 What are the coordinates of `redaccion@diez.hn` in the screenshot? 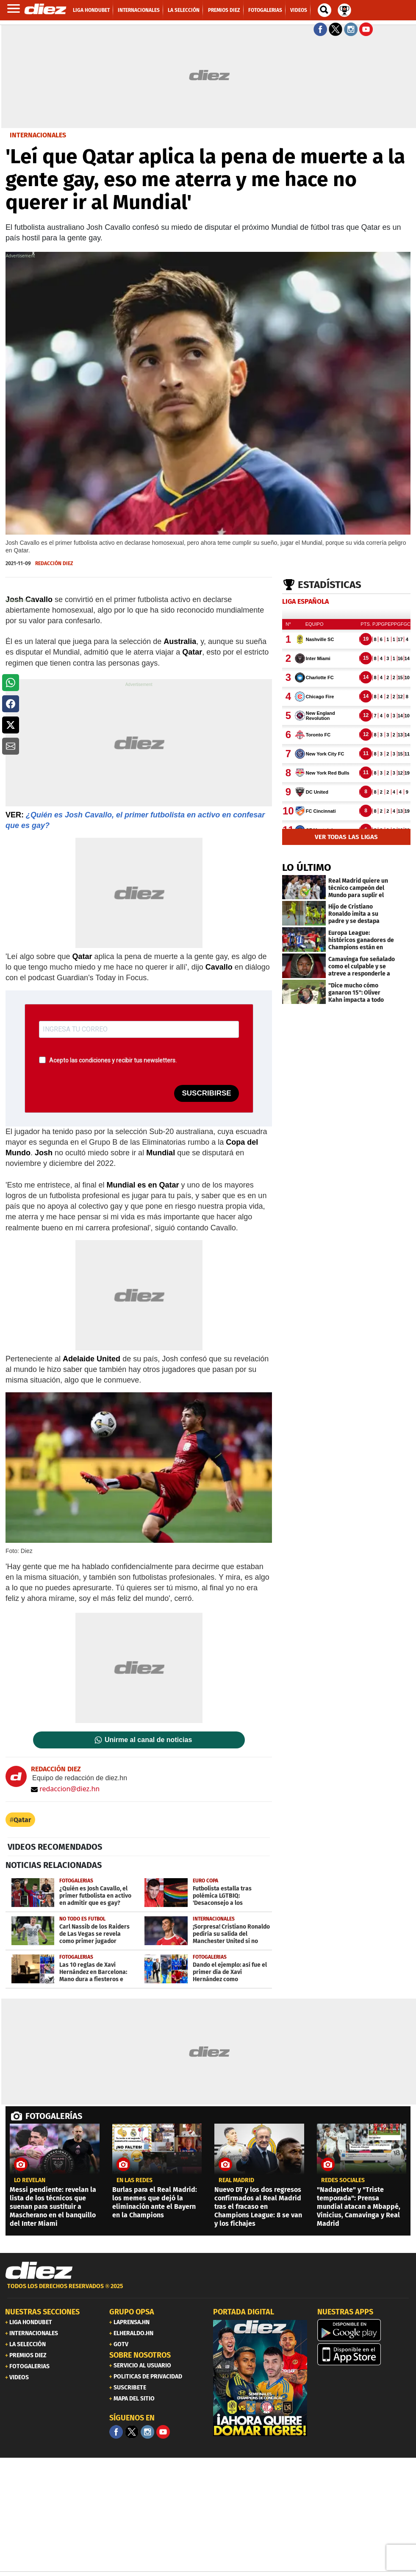 It's located at (65, 1788).